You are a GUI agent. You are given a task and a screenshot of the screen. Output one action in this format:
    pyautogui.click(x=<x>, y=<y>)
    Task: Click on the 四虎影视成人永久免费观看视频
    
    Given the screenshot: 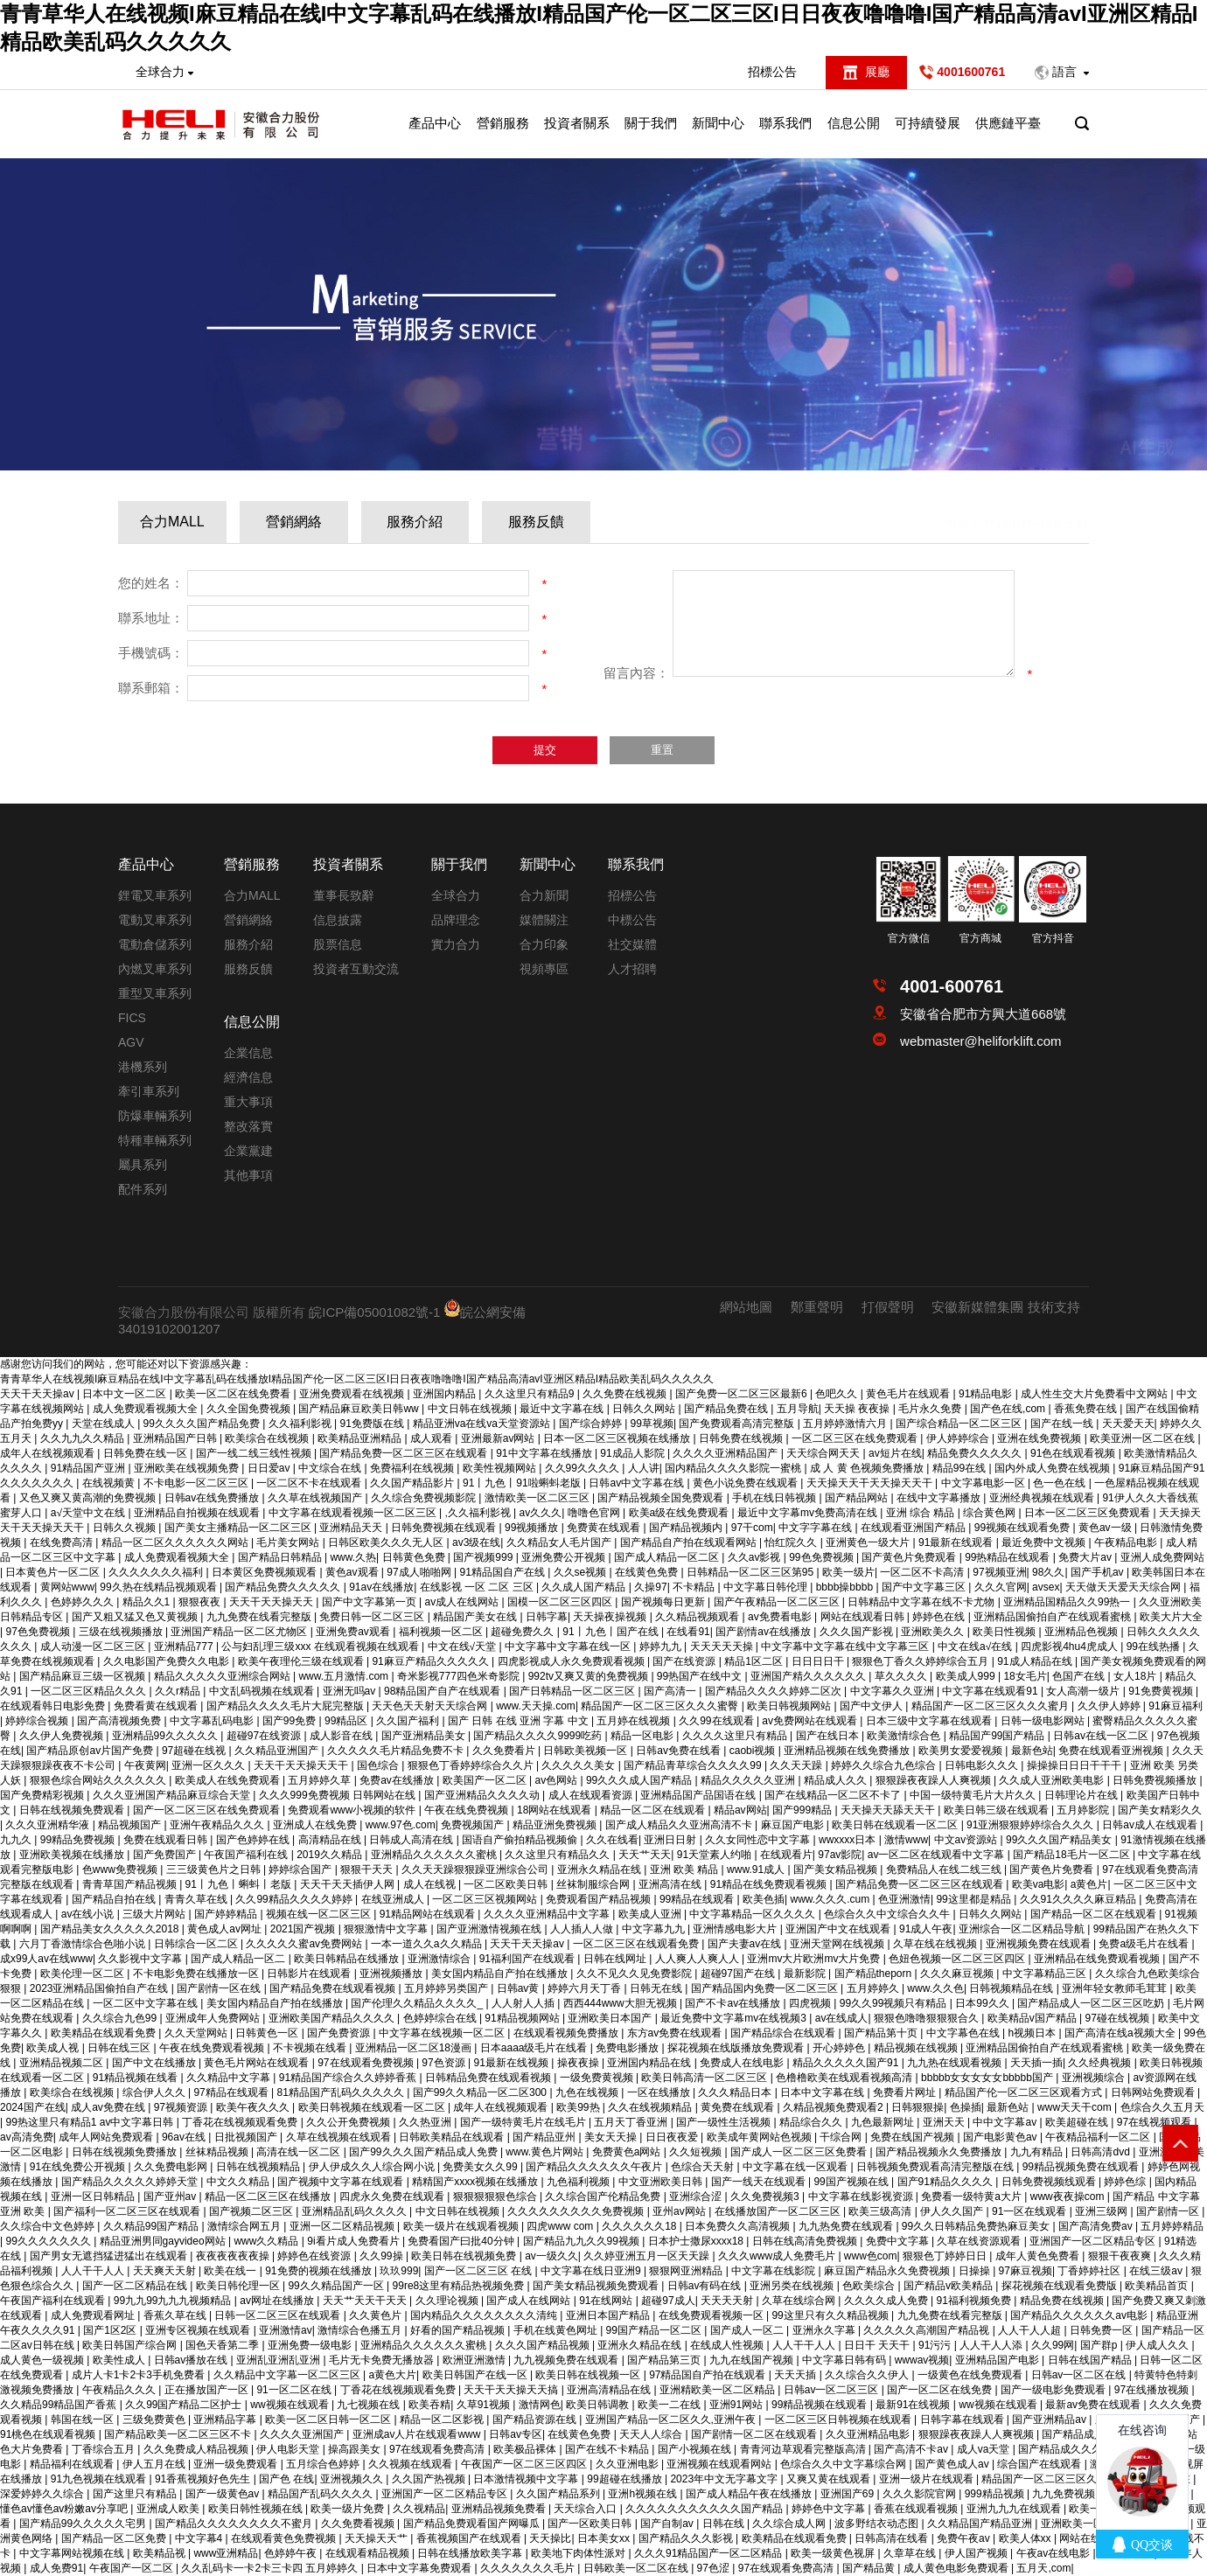 What is the action you would take?
    pyautogui.click(x=572, y=1661)
    